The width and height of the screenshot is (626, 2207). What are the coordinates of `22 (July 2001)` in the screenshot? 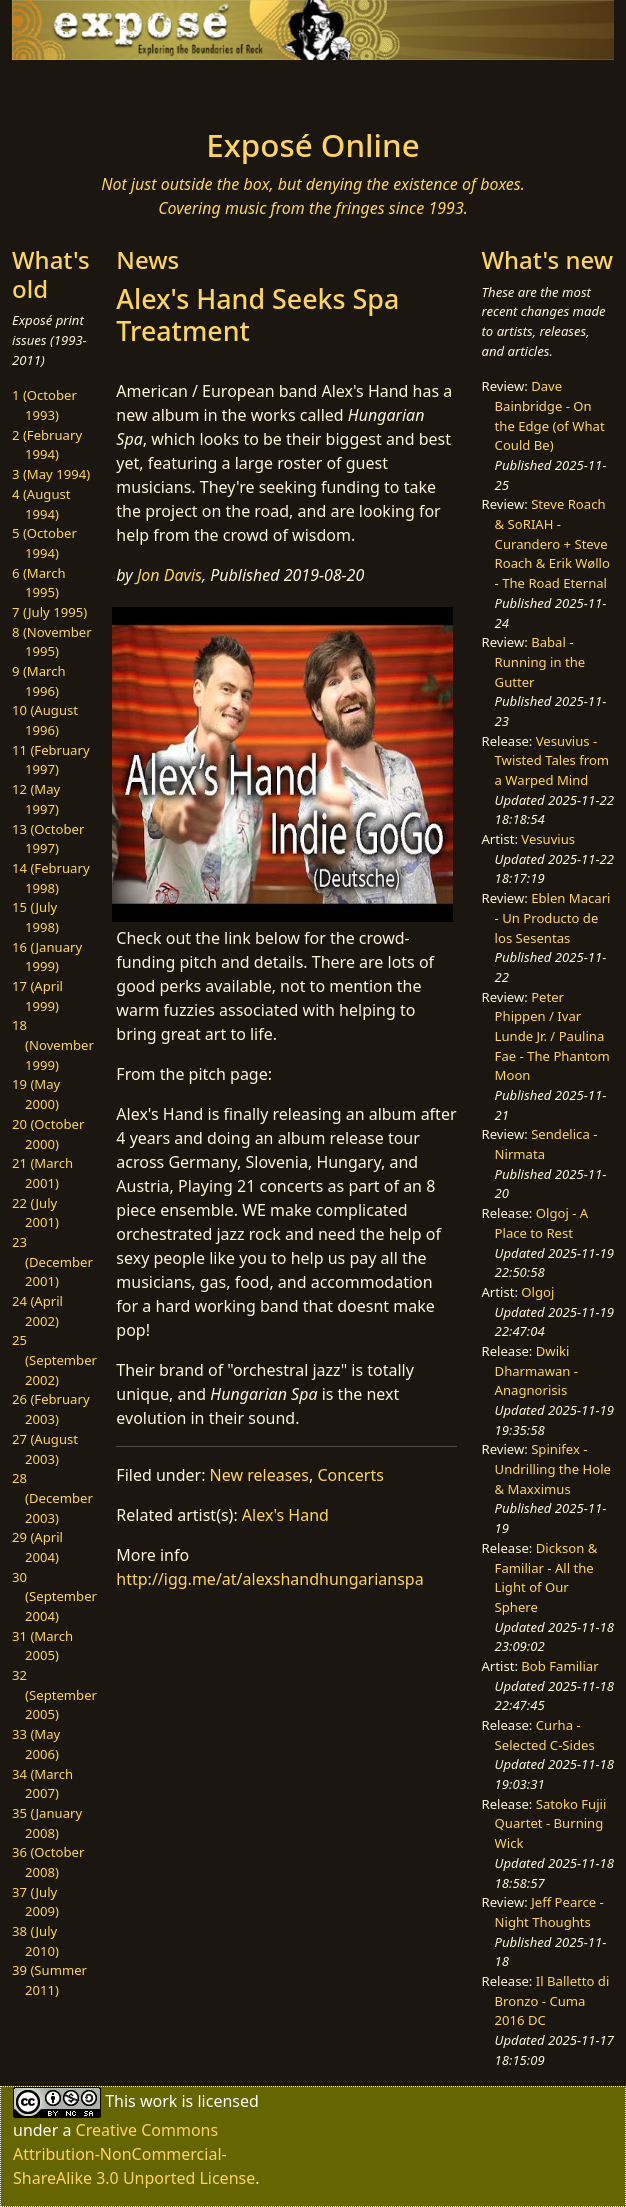 It's located at (35, 1213).